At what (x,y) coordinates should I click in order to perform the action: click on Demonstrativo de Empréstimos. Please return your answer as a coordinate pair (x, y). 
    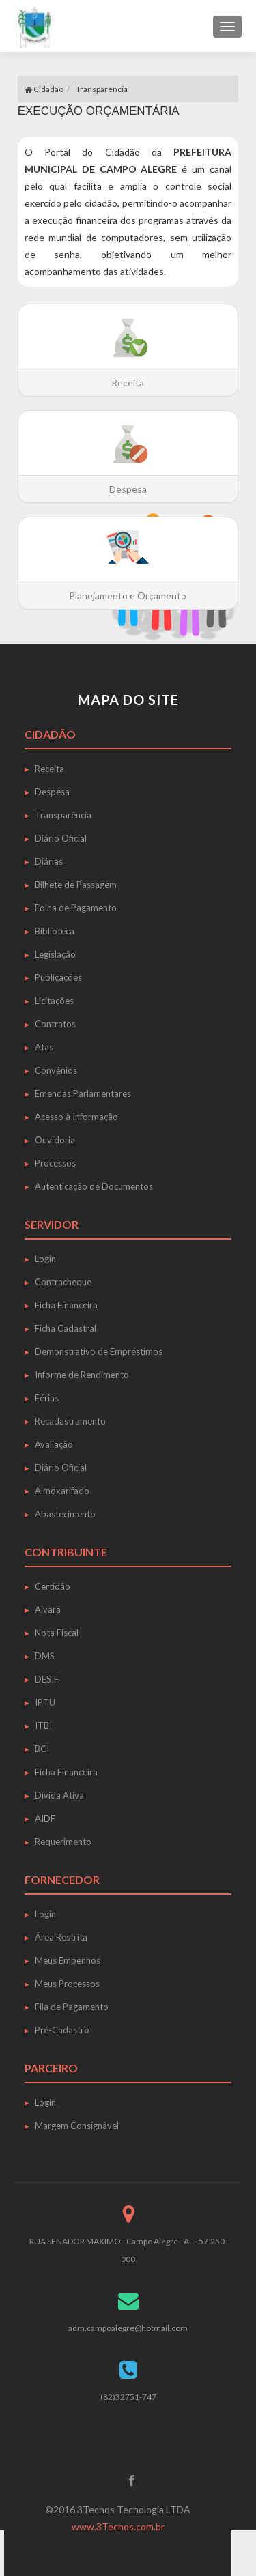
    Looking at the image, I should click on (98, 1351).